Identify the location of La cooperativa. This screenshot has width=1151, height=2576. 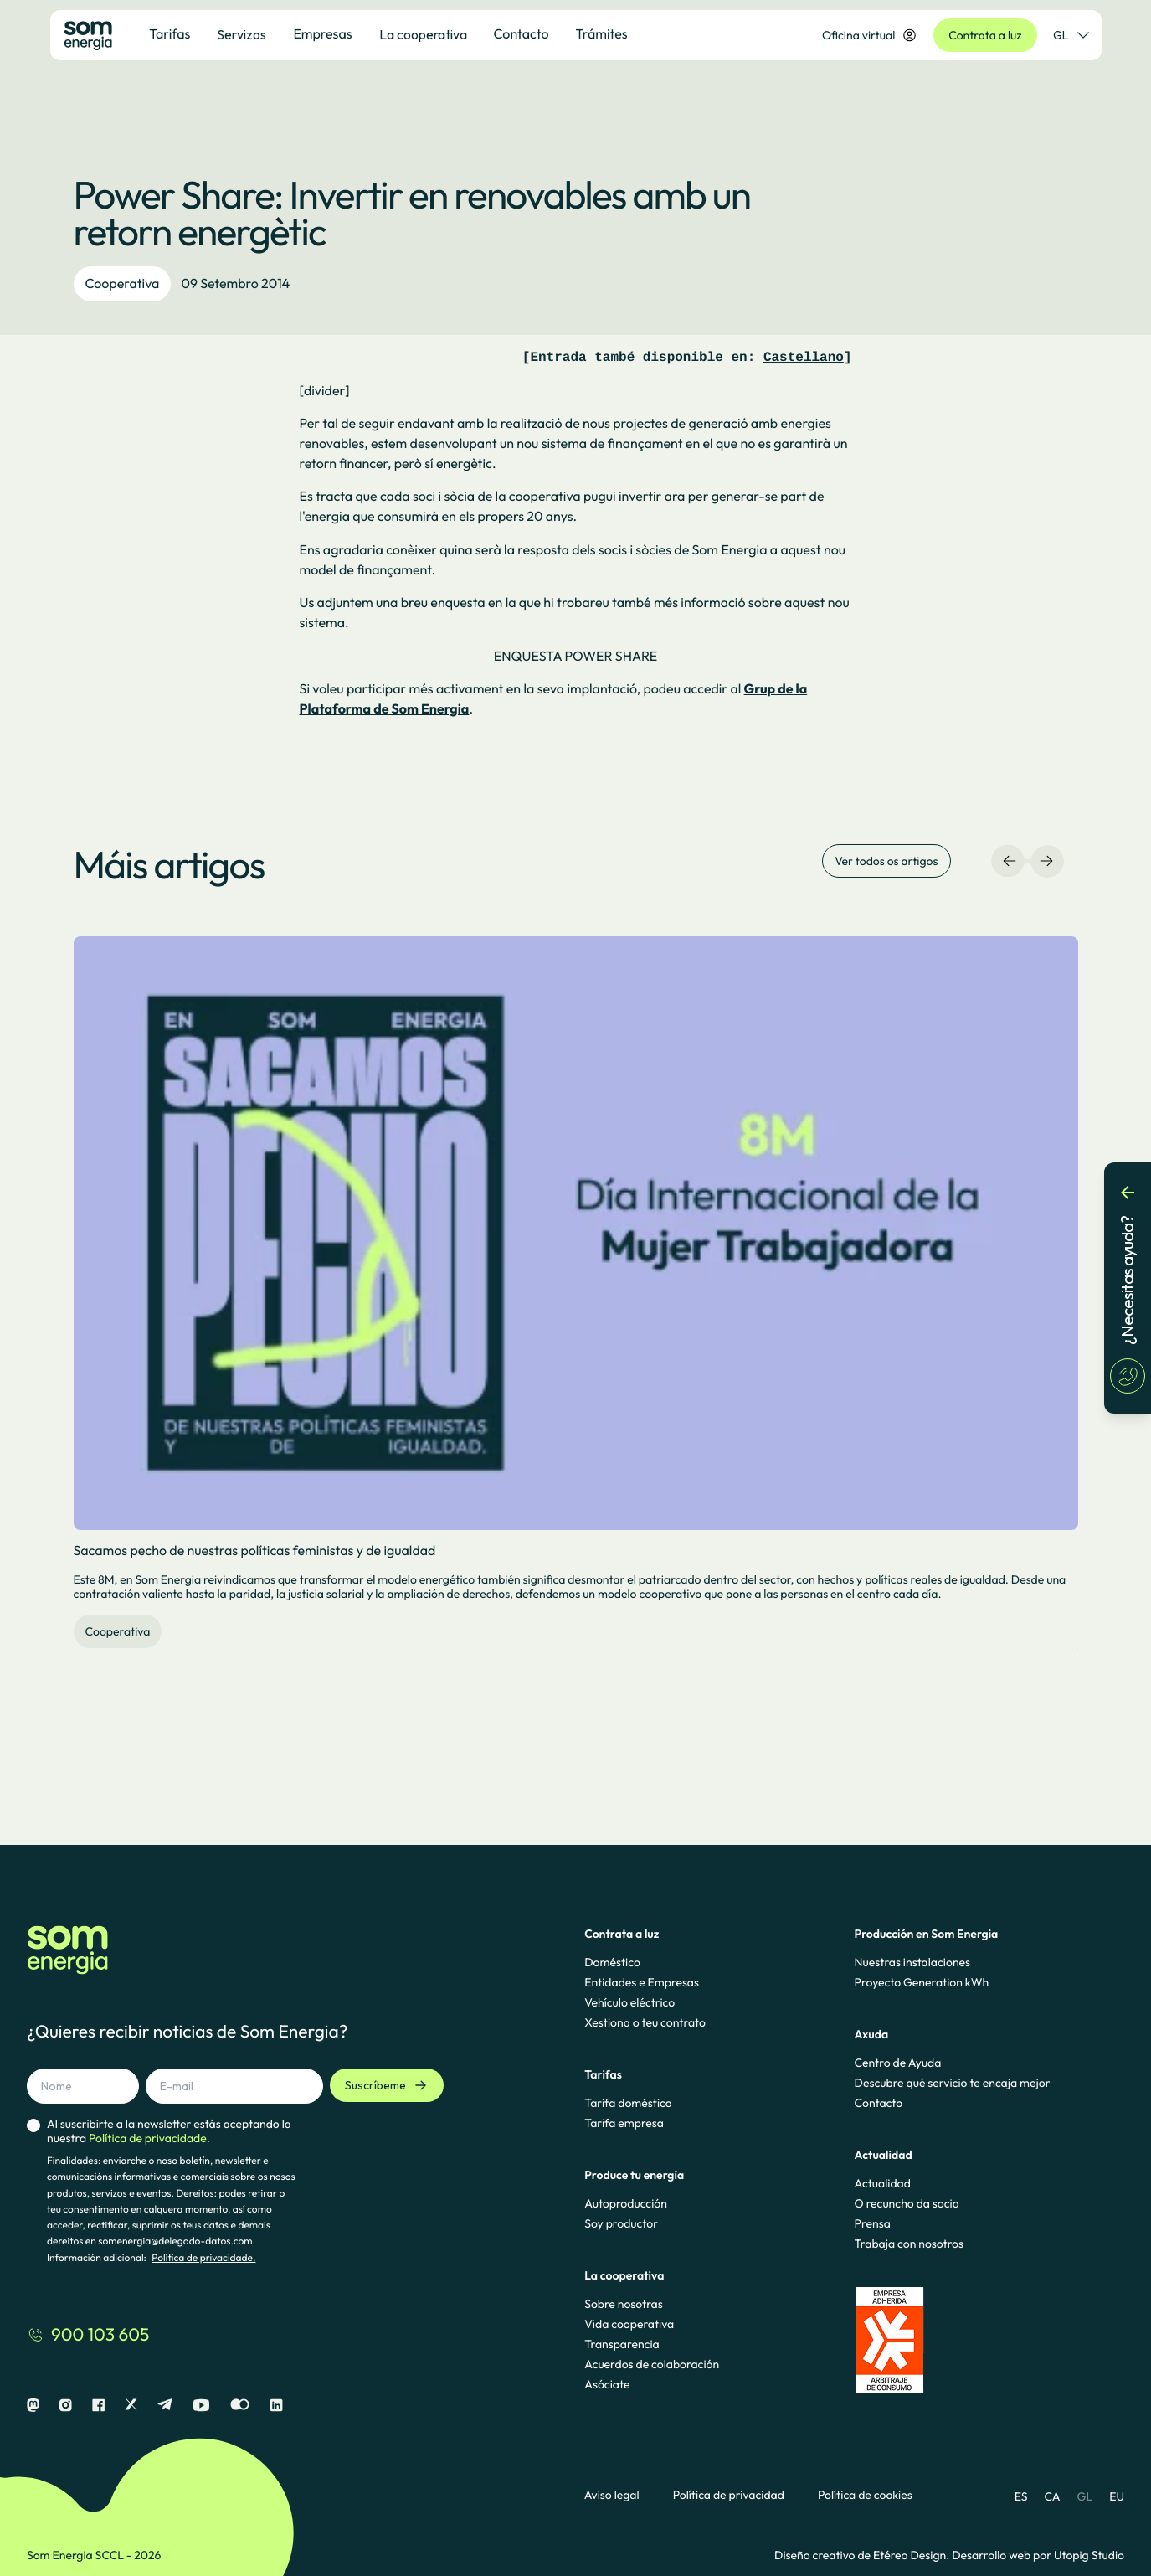
(423, 34).